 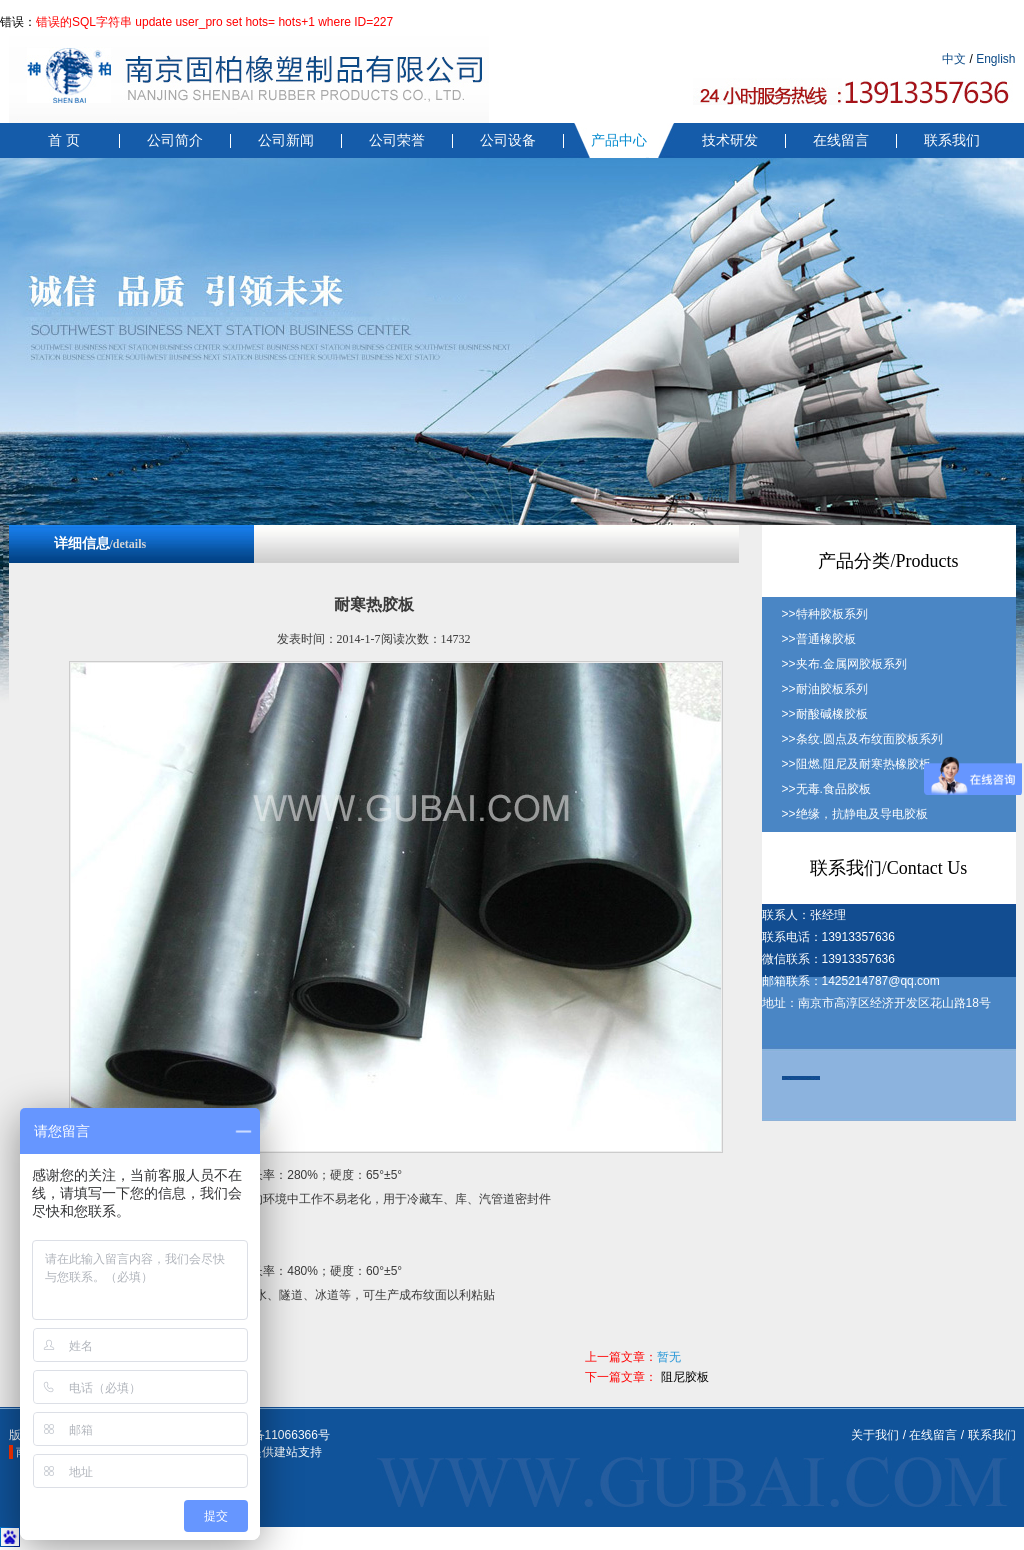 I want to click on English, so click(x=995, y=59).